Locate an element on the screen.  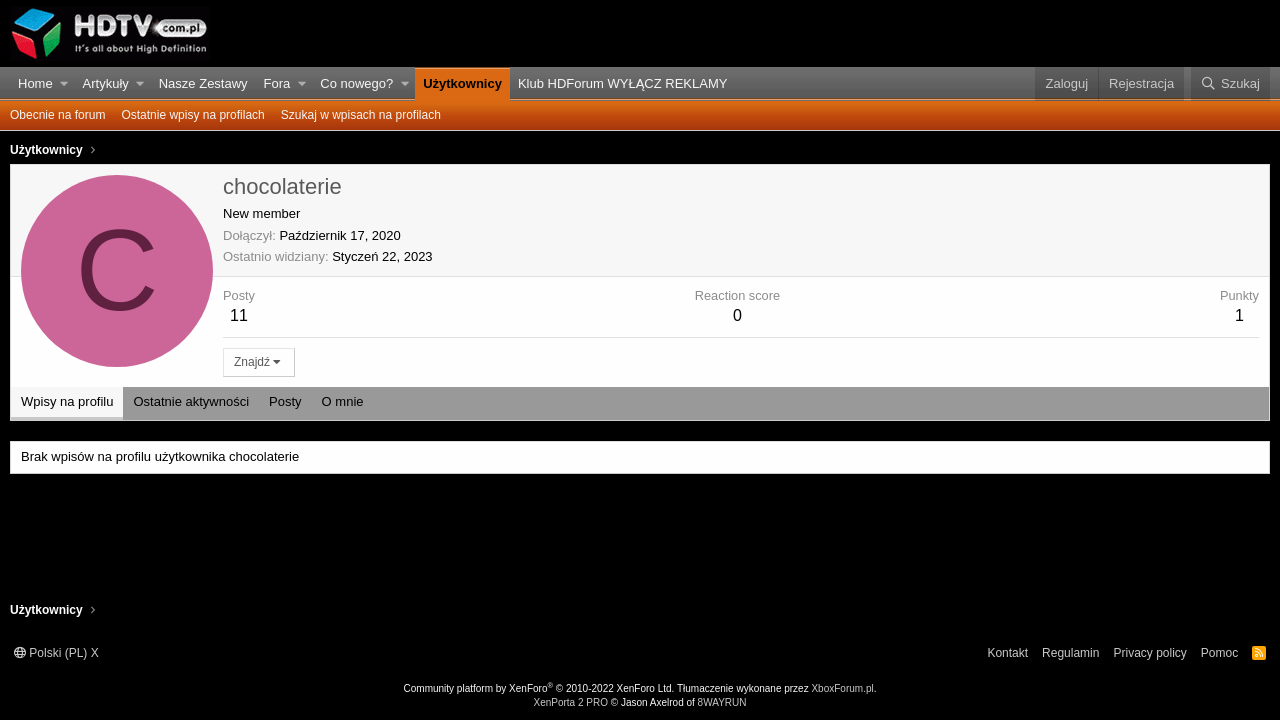
Artykuły is located at coordinates (106, 83).